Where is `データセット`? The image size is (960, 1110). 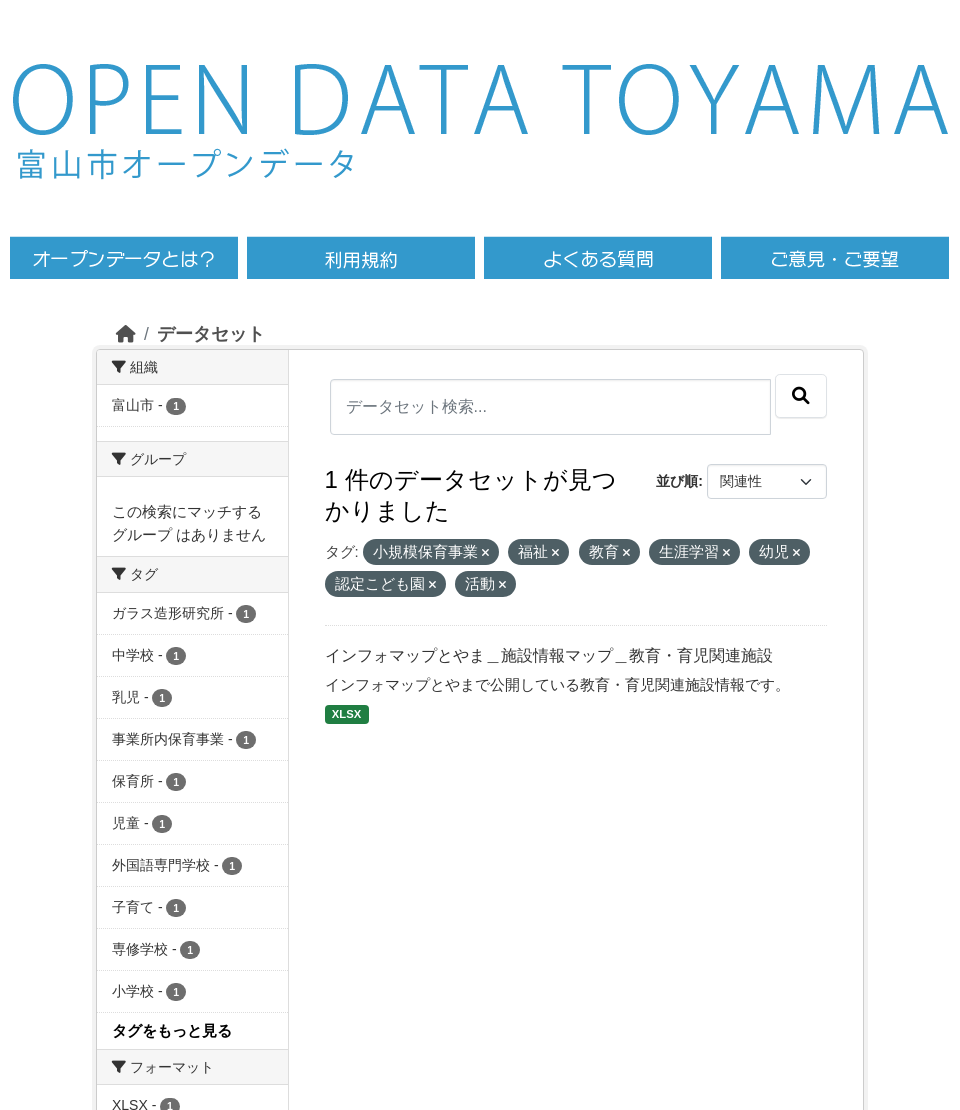
データセット is located at coordinates (211, 334).